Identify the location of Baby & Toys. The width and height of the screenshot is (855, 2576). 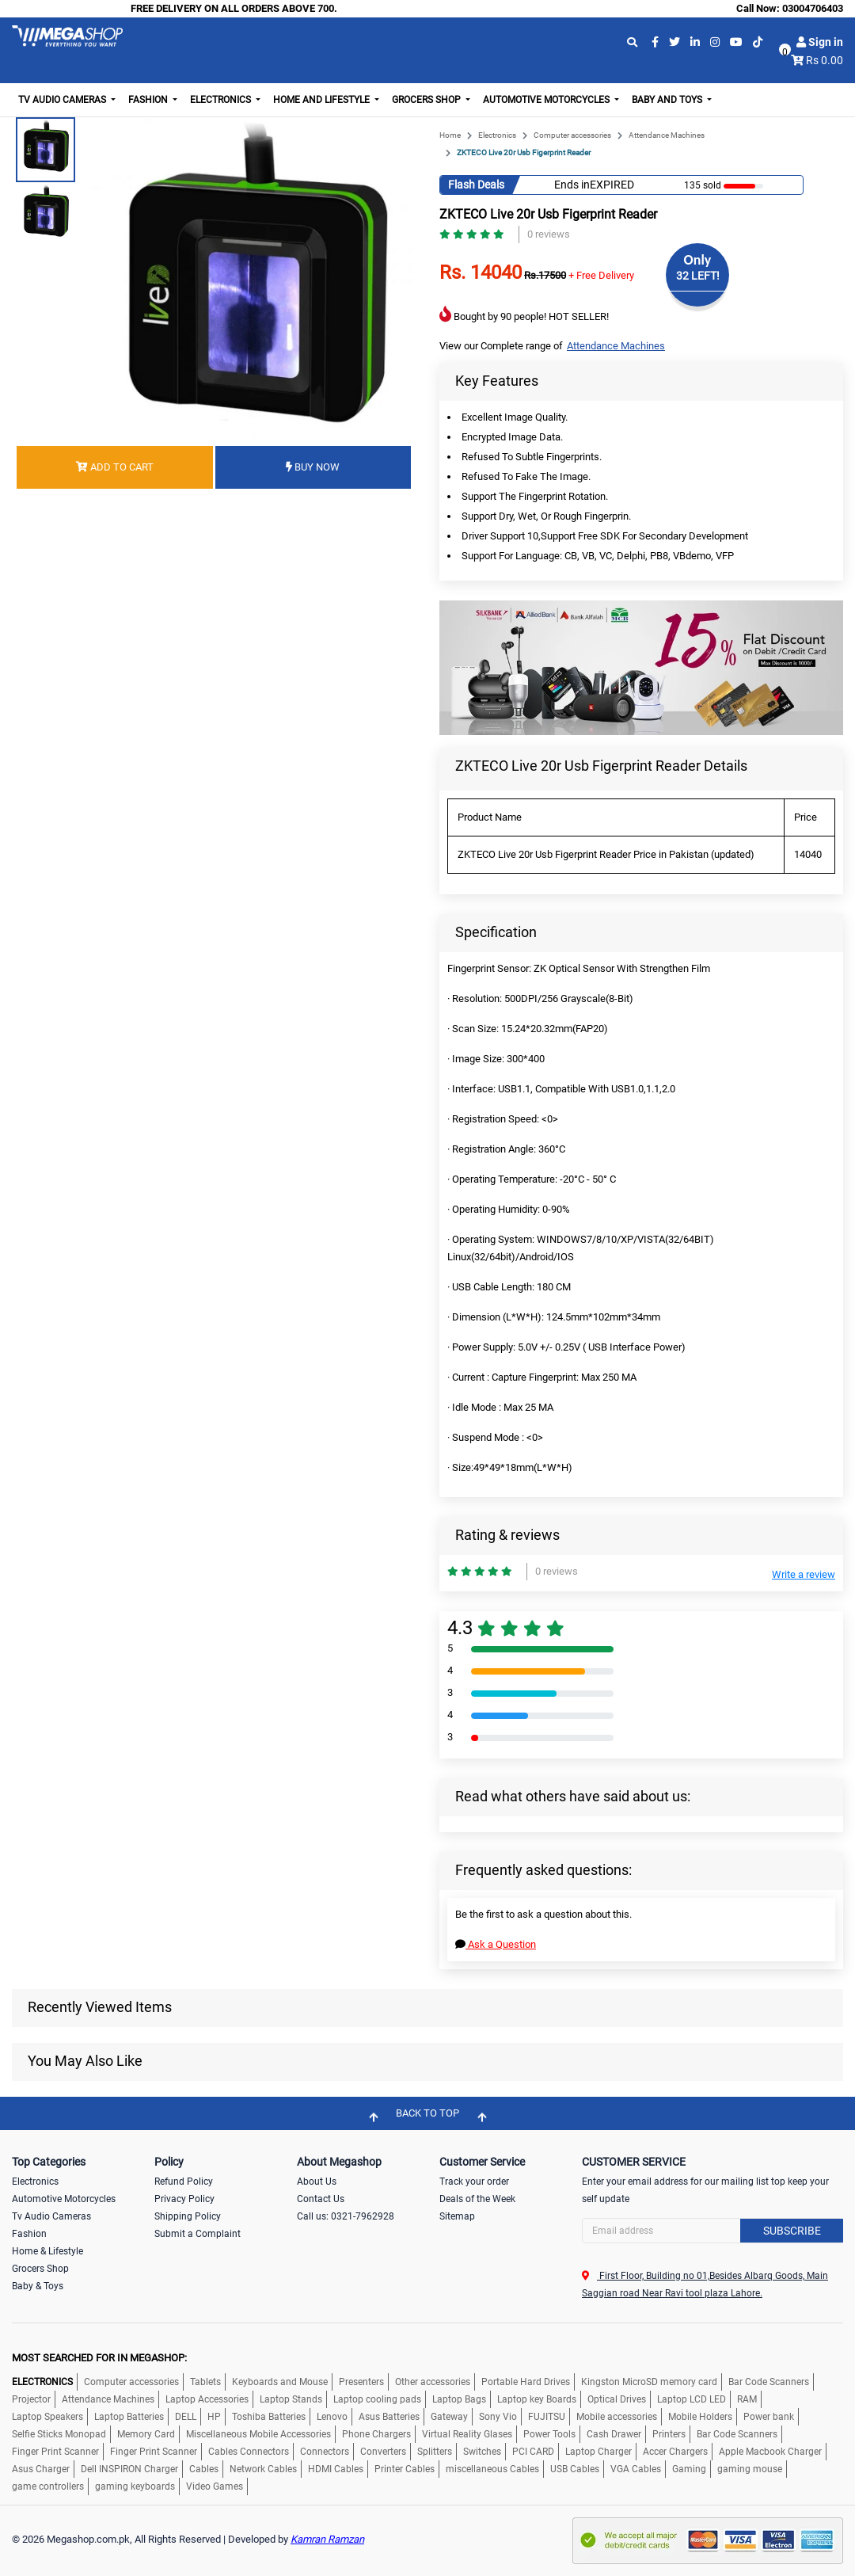
(37, 2286).